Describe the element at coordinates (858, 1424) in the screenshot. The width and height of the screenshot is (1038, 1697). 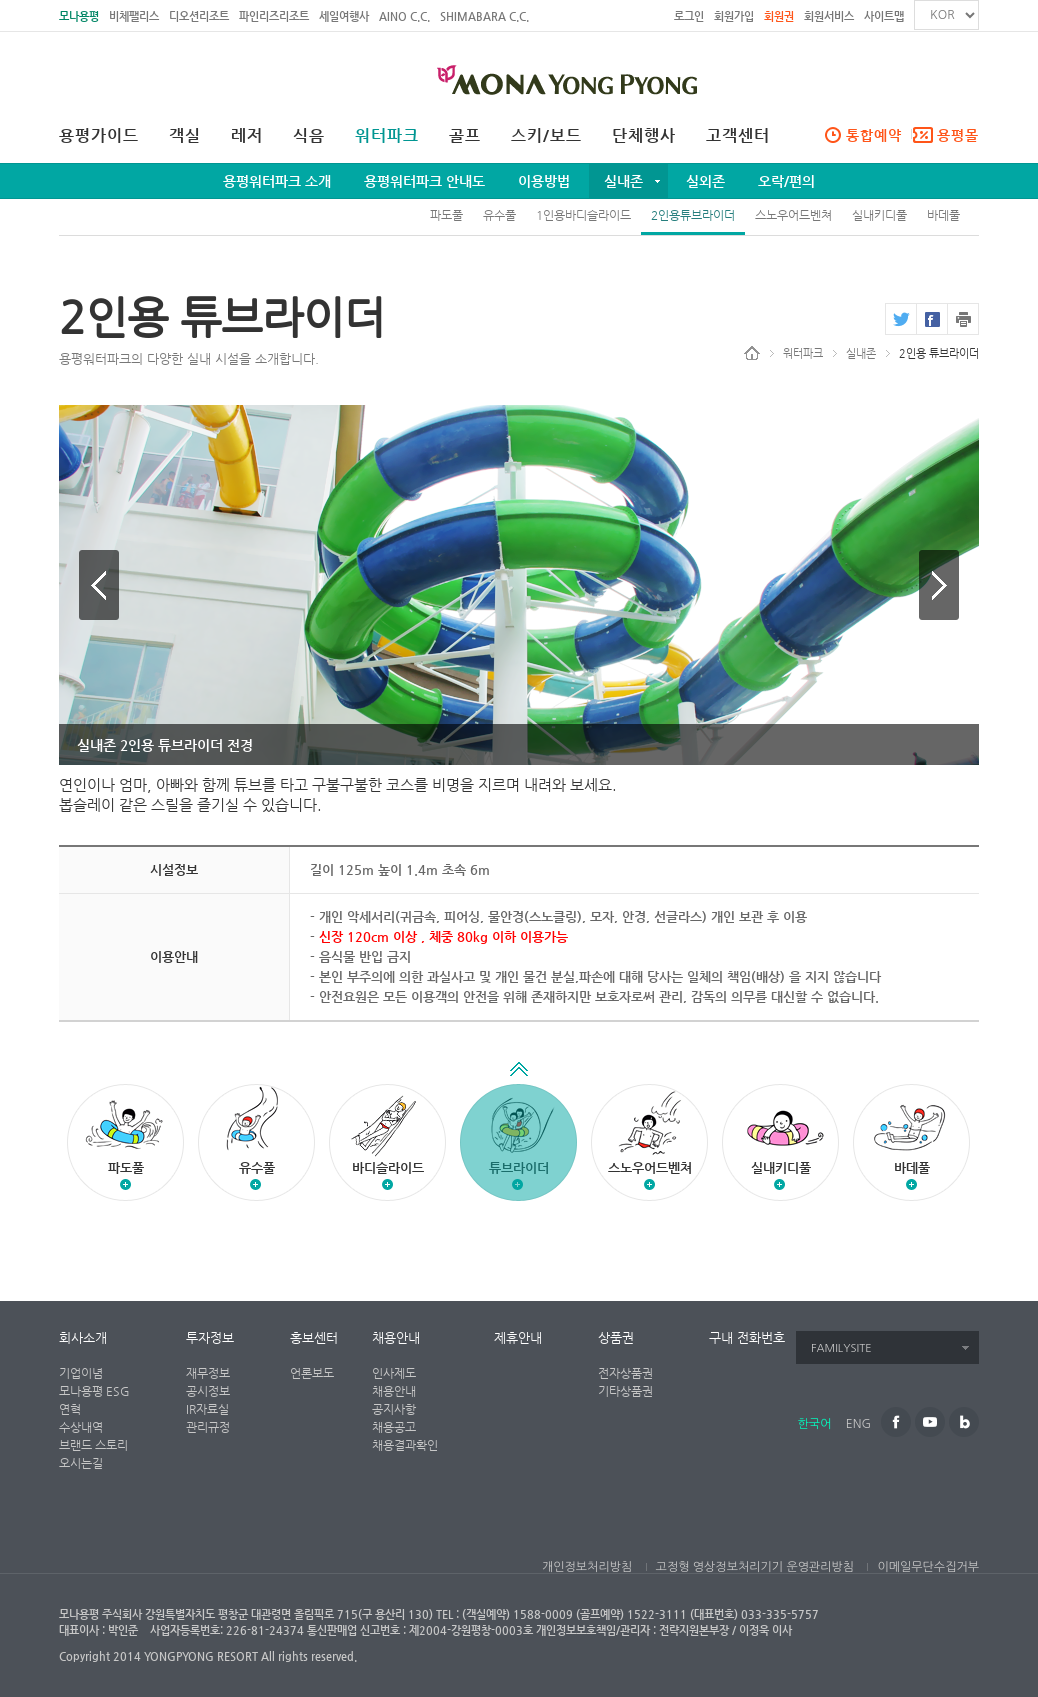
I see `ENG` at that location.